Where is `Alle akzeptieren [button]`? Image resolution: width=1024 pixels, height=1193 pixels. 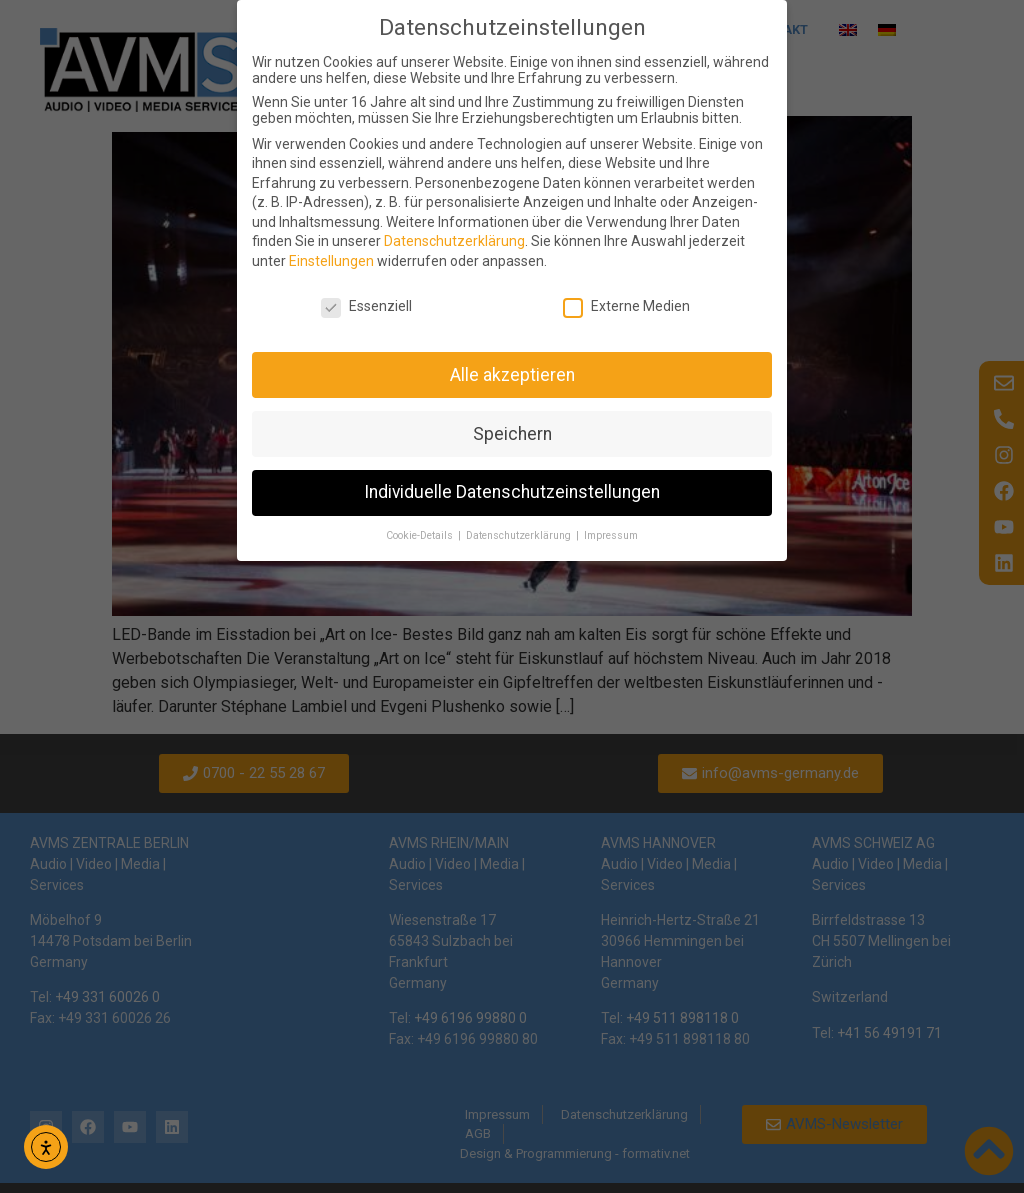 Alle akzeptieren [button] is located at coordinates (512, 375).